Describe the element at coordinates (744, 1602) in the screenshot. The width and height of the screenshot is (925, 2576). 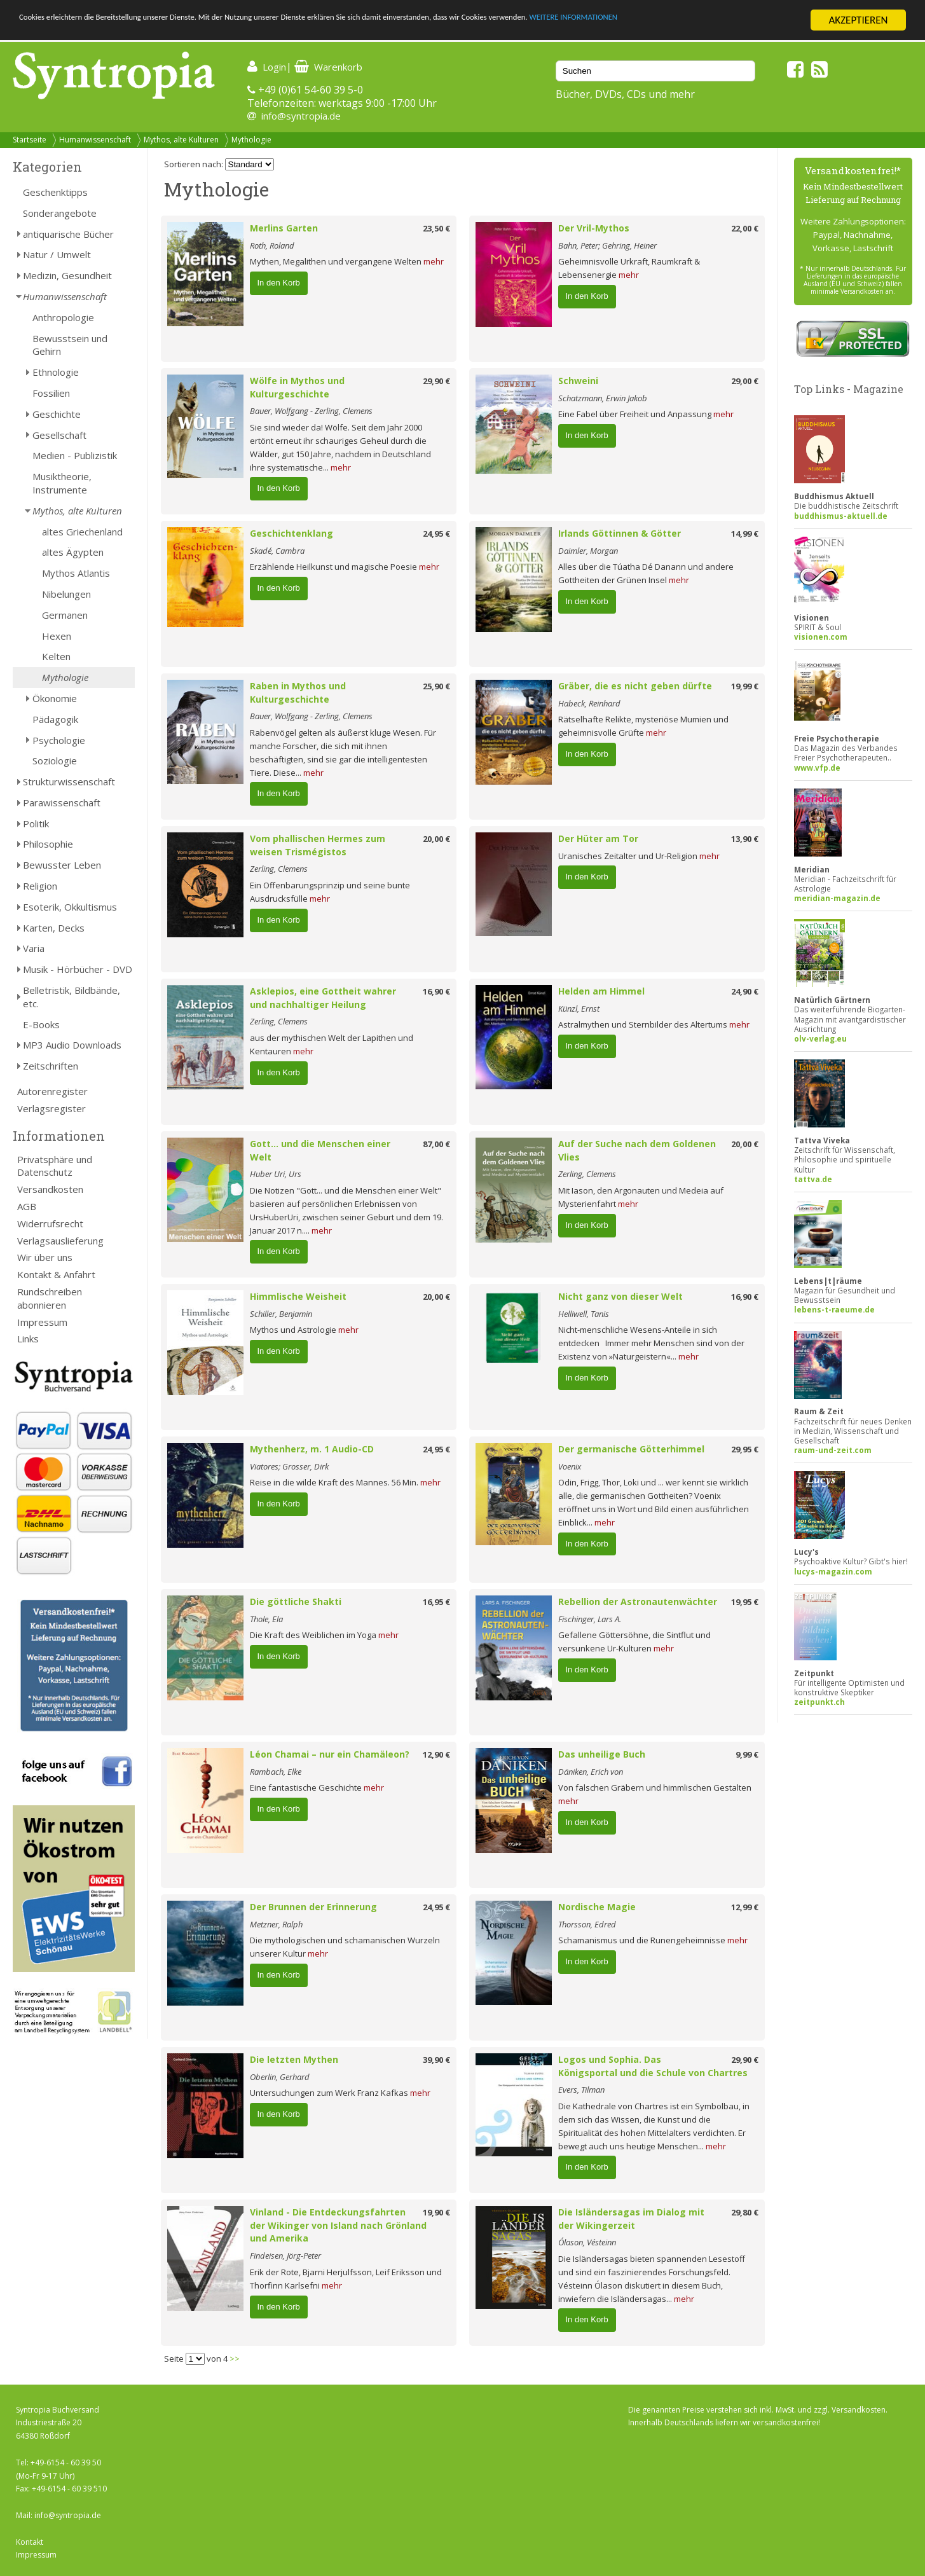
I see `19,95 €` at that location.